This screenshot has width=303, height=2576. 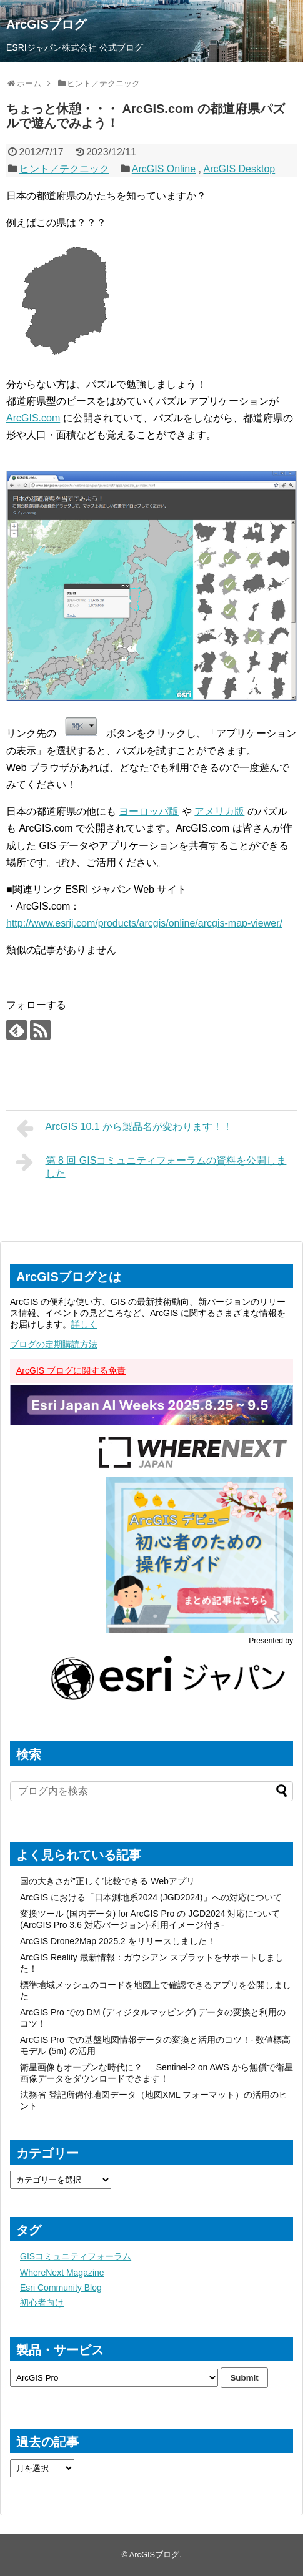 What do you see at coordinates (118, 1941) in the screenshot?
I see `ArcGIS Drone2Map 2025.2 をリリースしました！` at bounding box center [118, 1941].